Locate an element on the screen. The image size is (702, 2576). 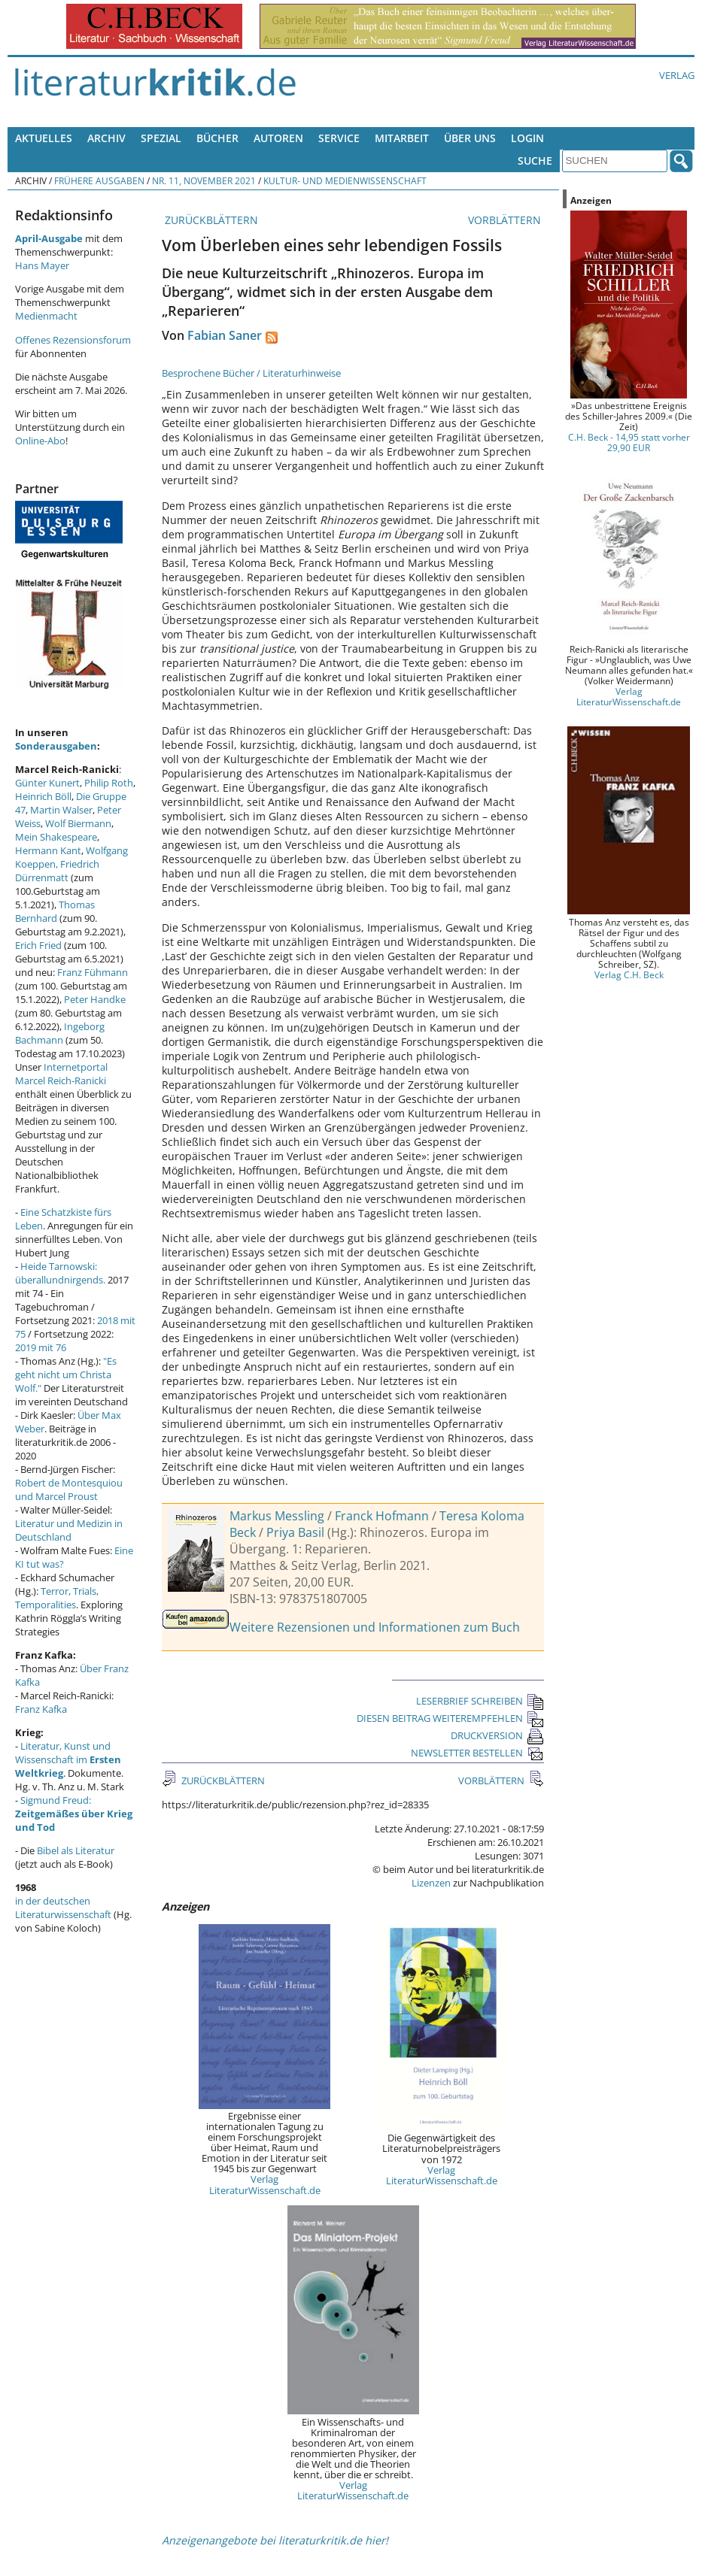
Spezial is located at coordinates (161, 138).